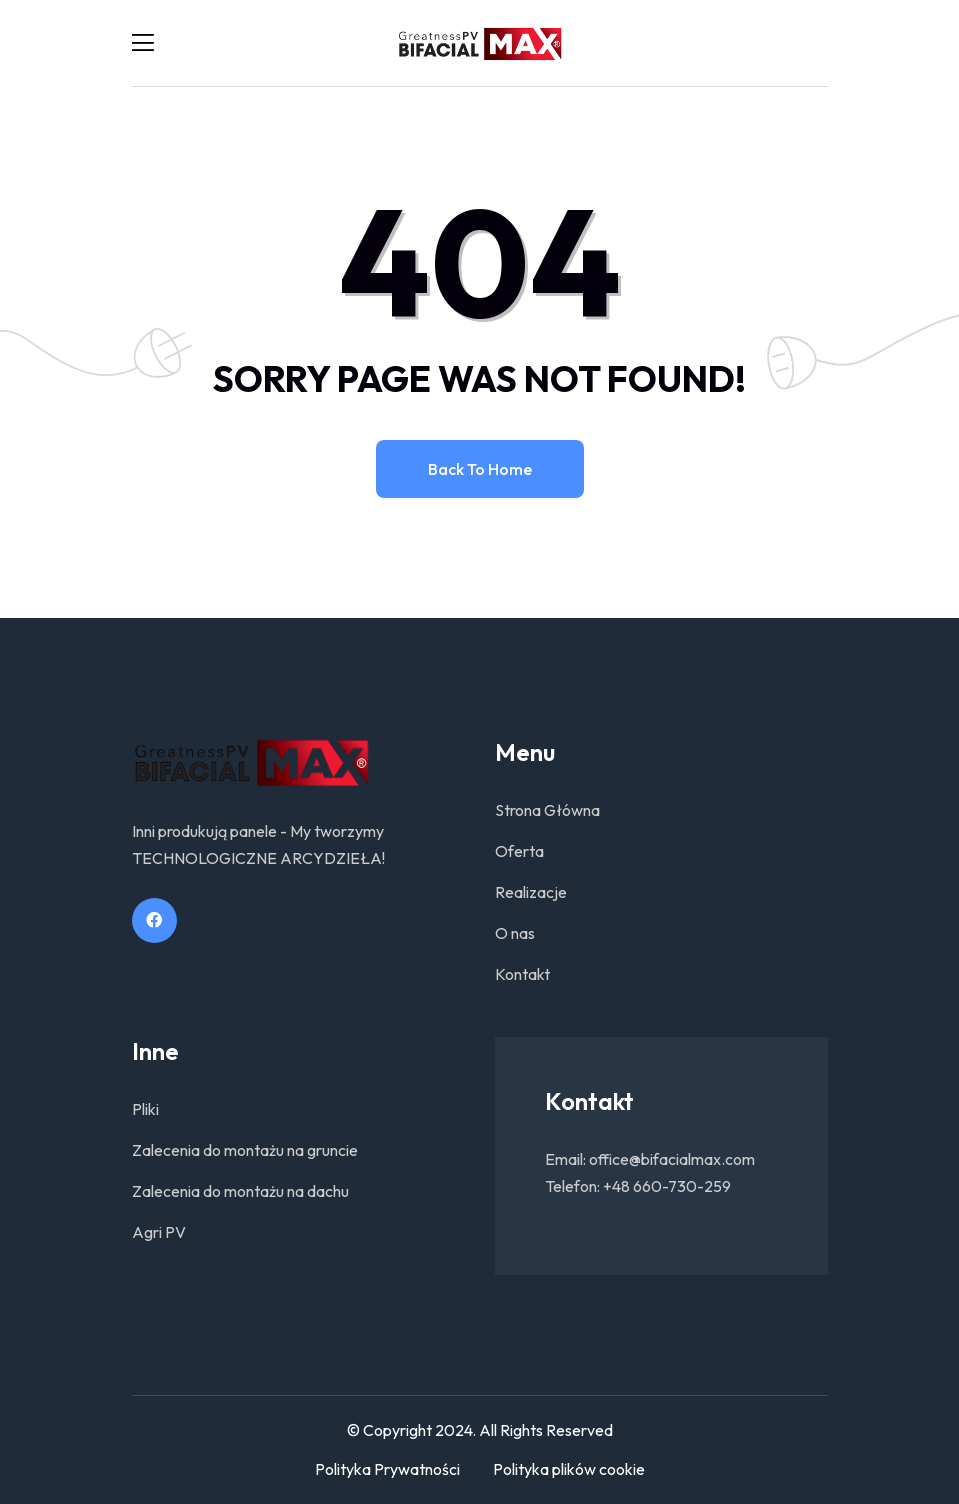  Describe the element at coordinates (547, 810) in the screenshot. I see `Strona Główna` at that location.